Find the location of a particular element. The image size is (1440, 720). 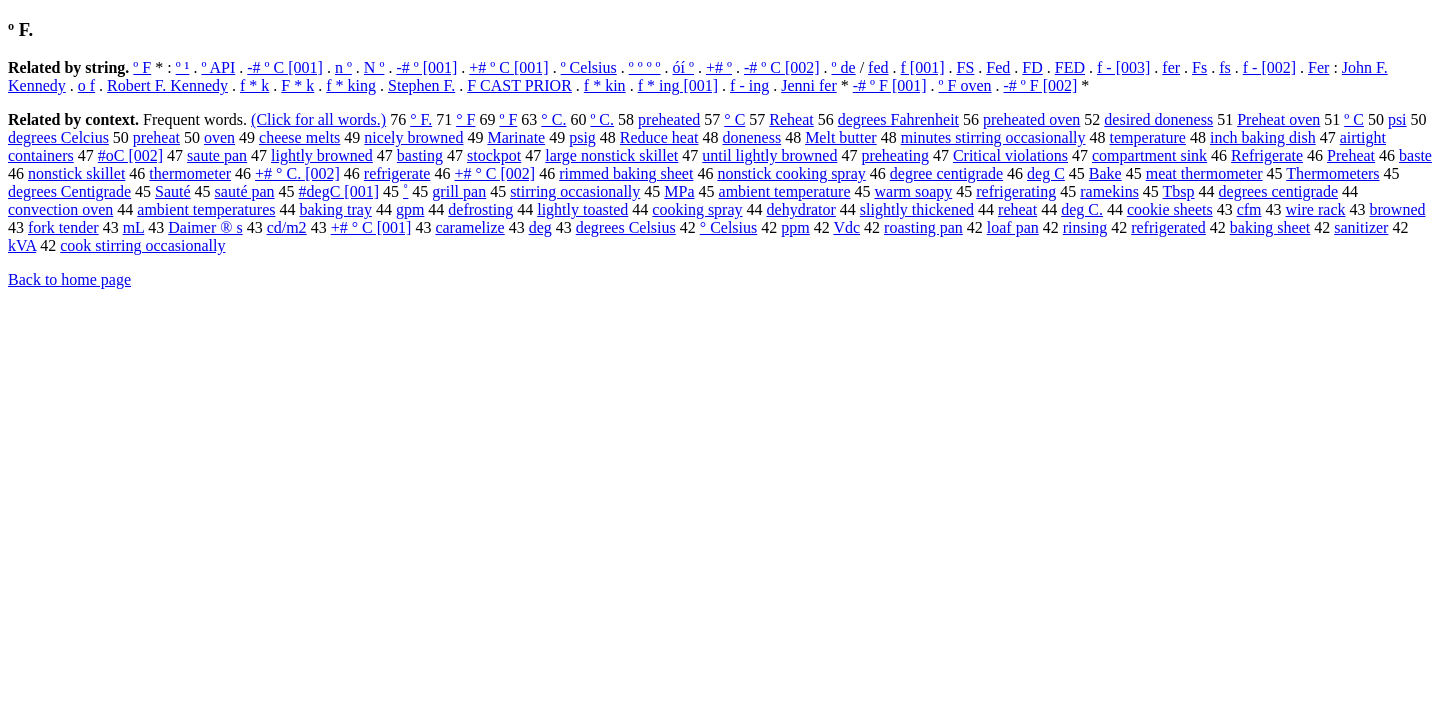

Jenni fer is located at coordinates (809, 85).